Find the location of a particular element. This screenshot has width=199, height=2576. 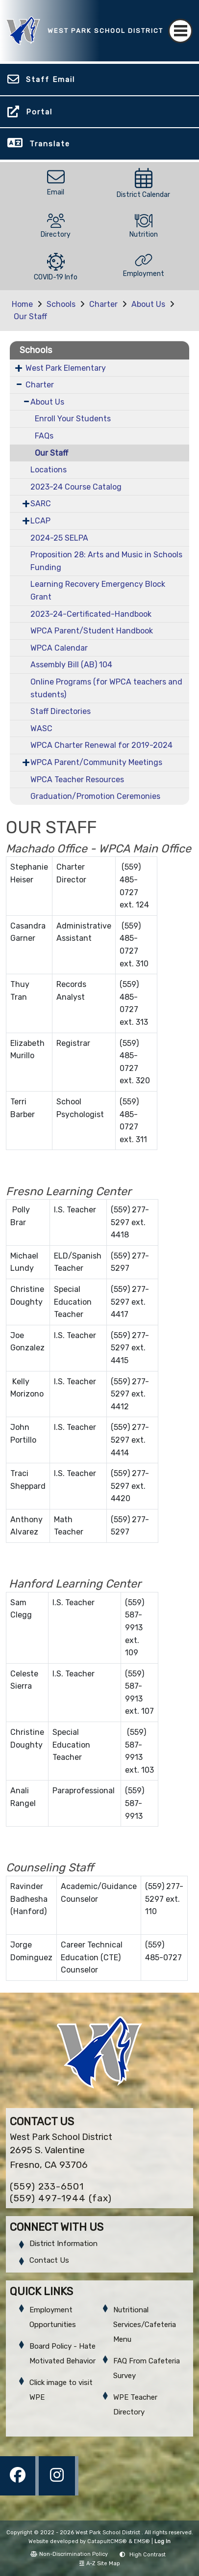

WPCA Parent/Community Meetings is located at coordinates (96, 762).